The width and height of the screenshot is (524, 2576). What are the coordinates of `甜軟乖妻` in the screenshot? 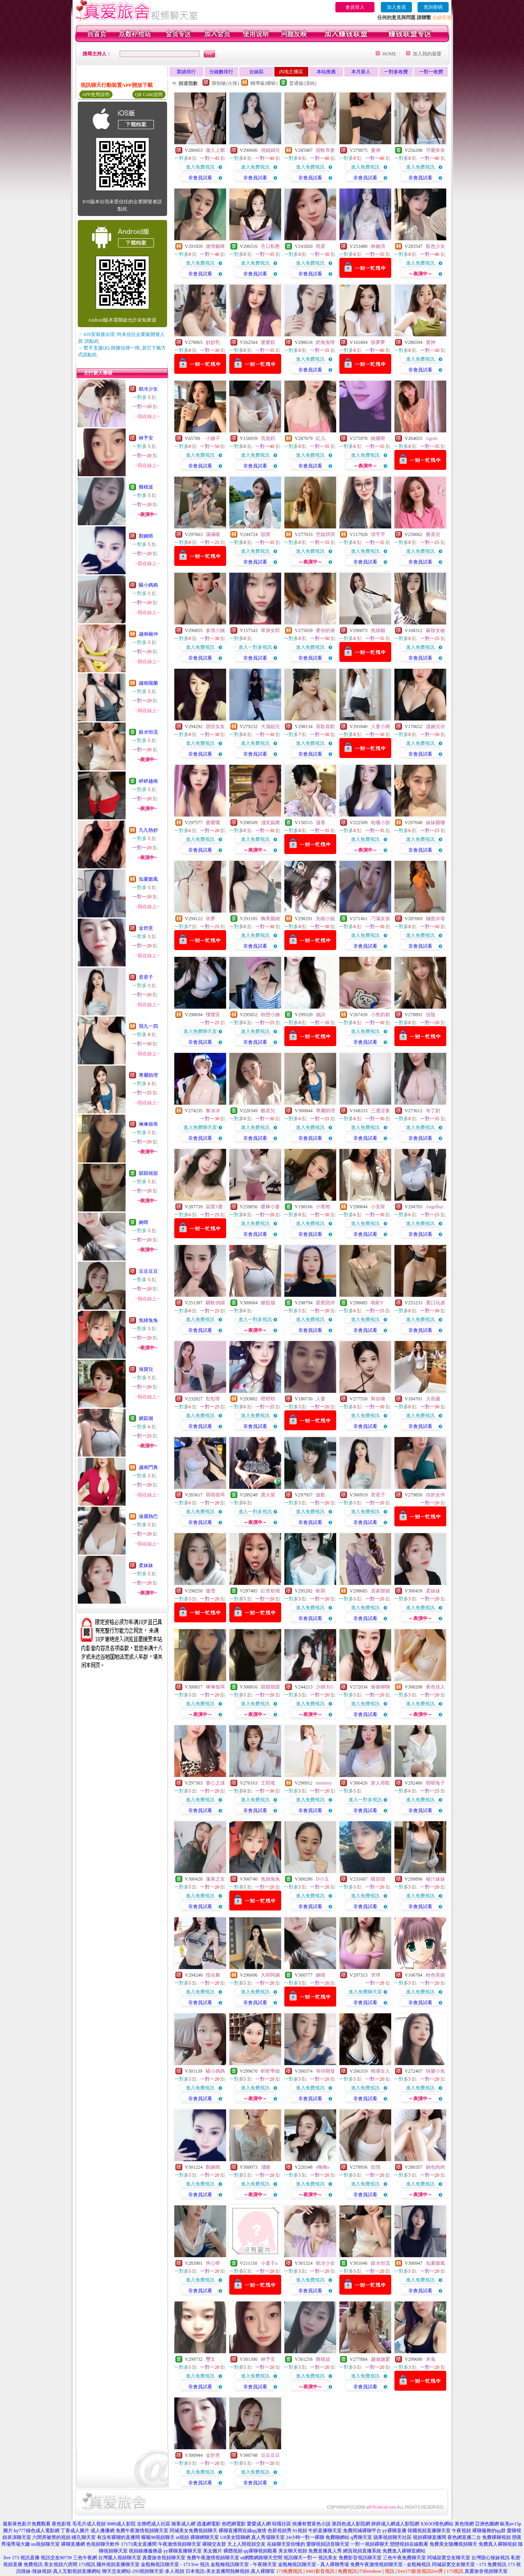 It's located at (325, 150).